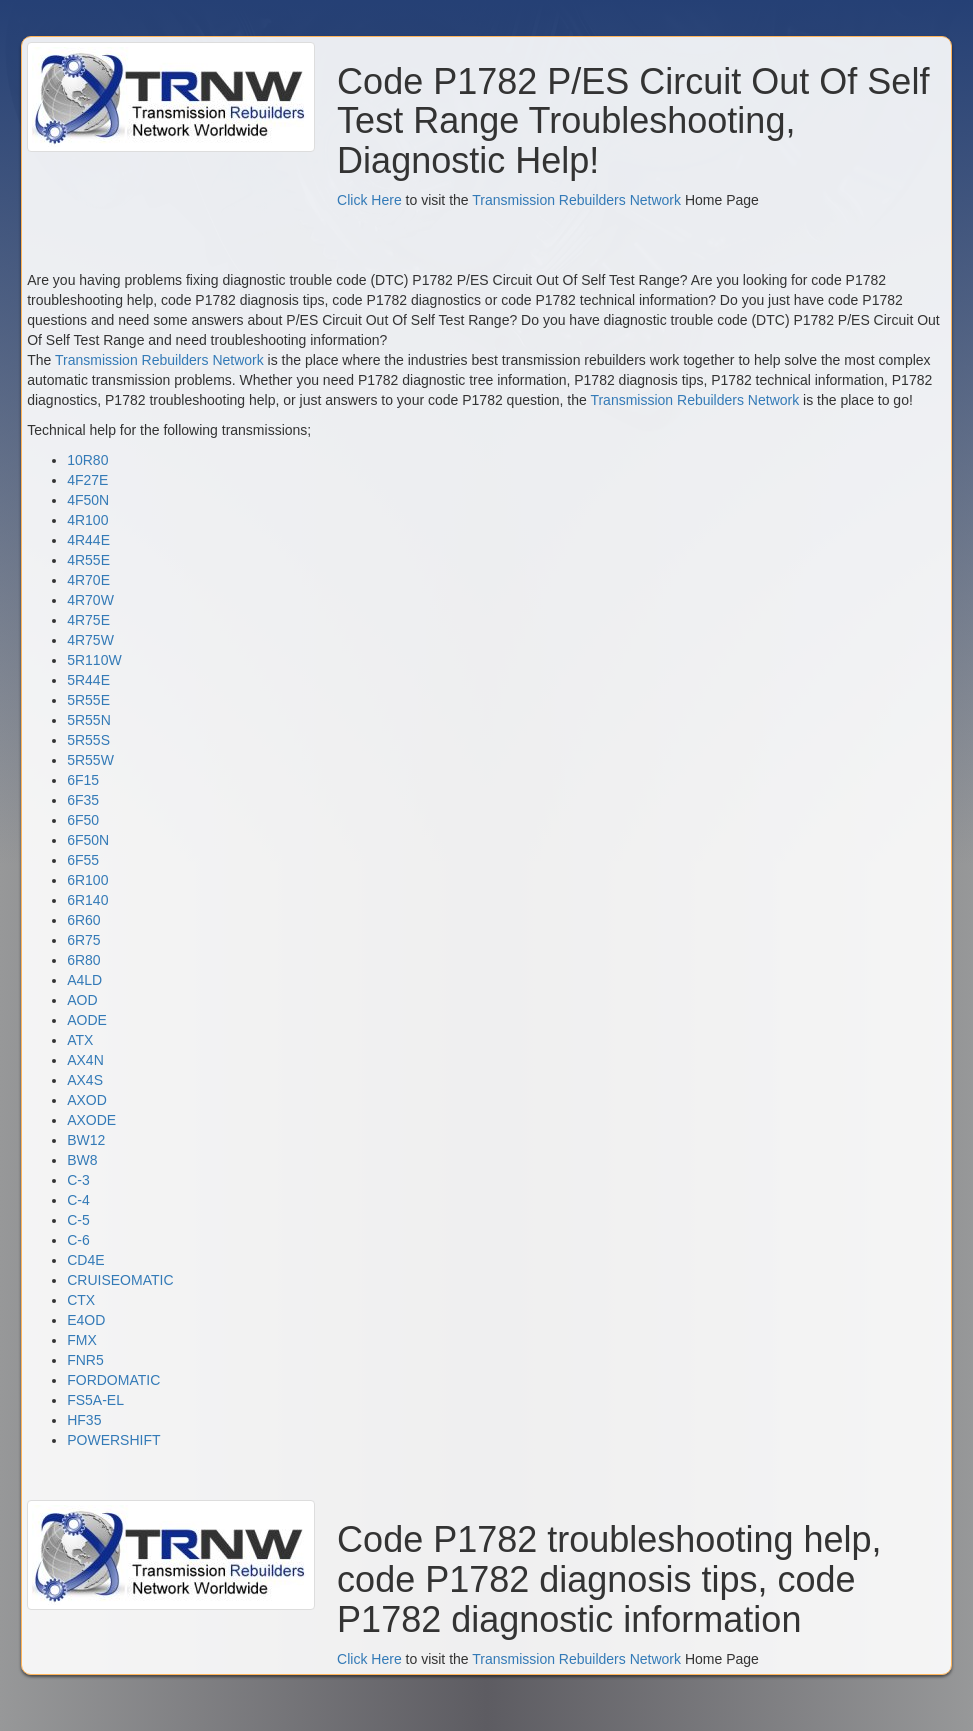 The width and height of the screenshot is (973, 1731). I want to click on 5R44E, so click(88, 680).